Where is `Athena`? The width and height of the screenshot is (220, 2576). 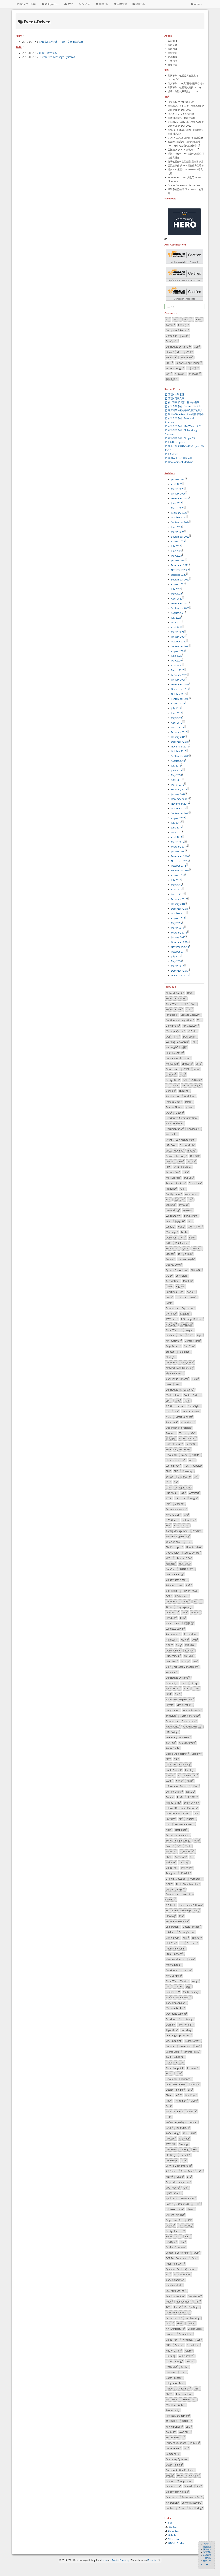 Athena is located at coordinates (180, 1503).